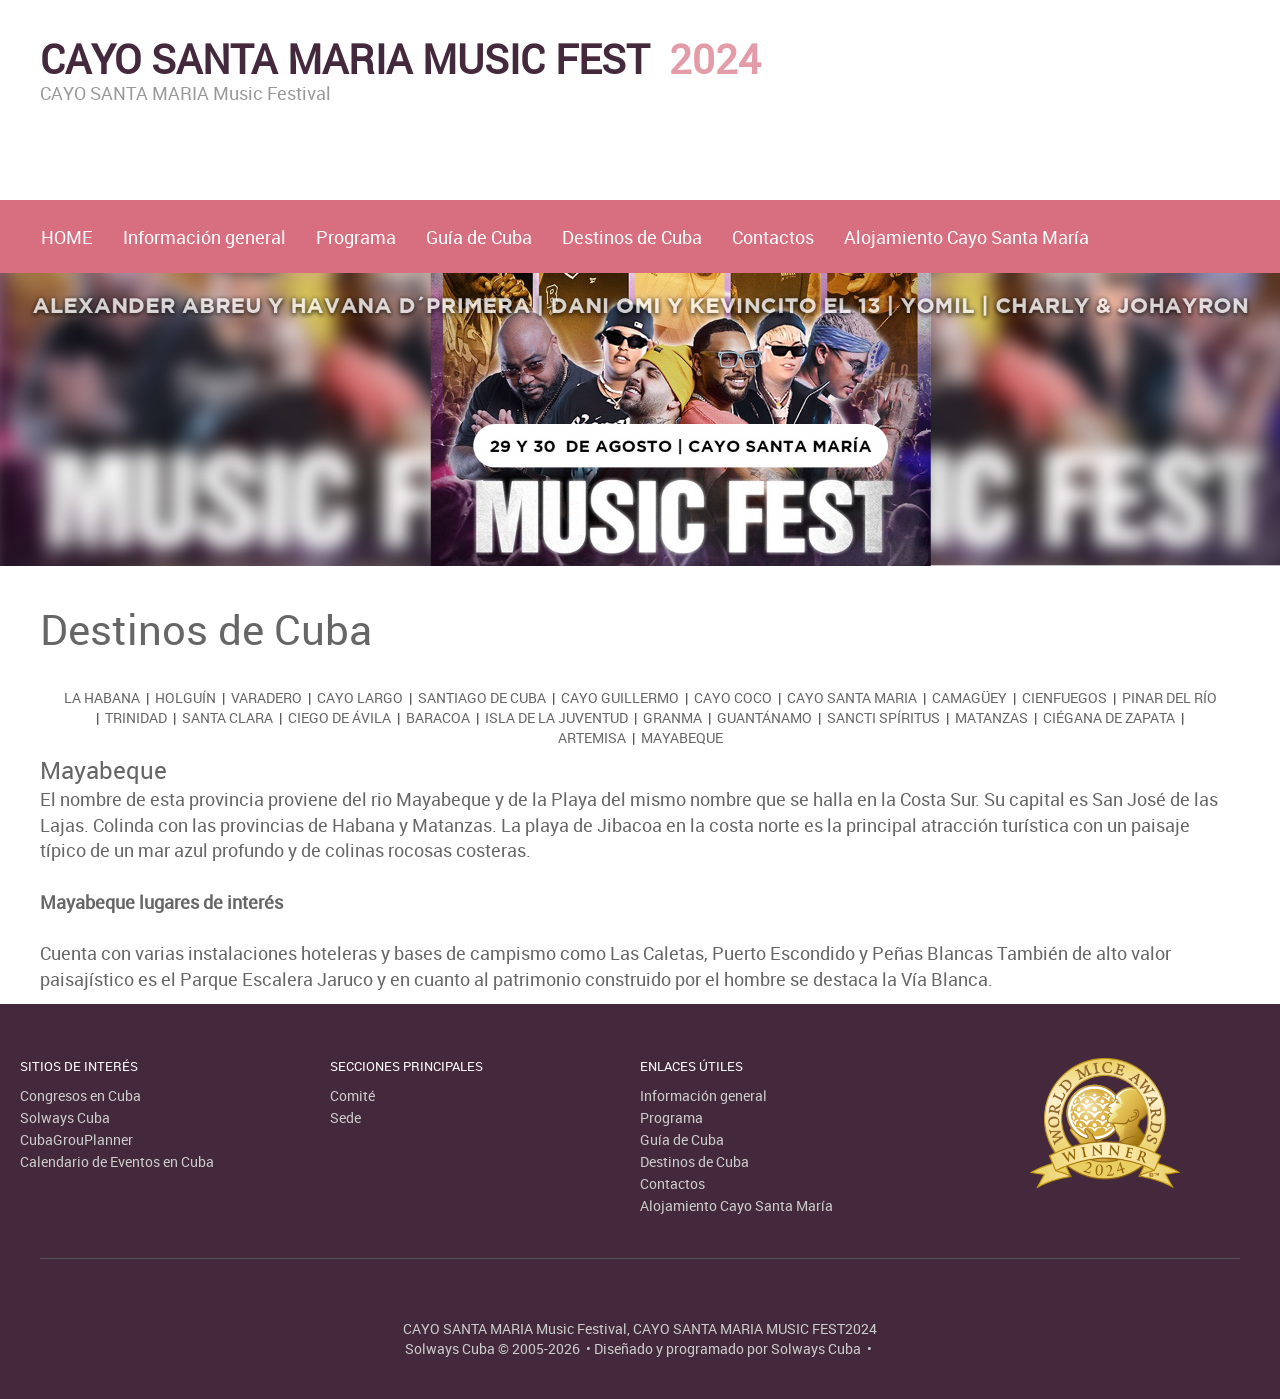  Describe the element at coordinates (80, 1095) in the screenshot. I see `Congresos en Cuba` at that location.